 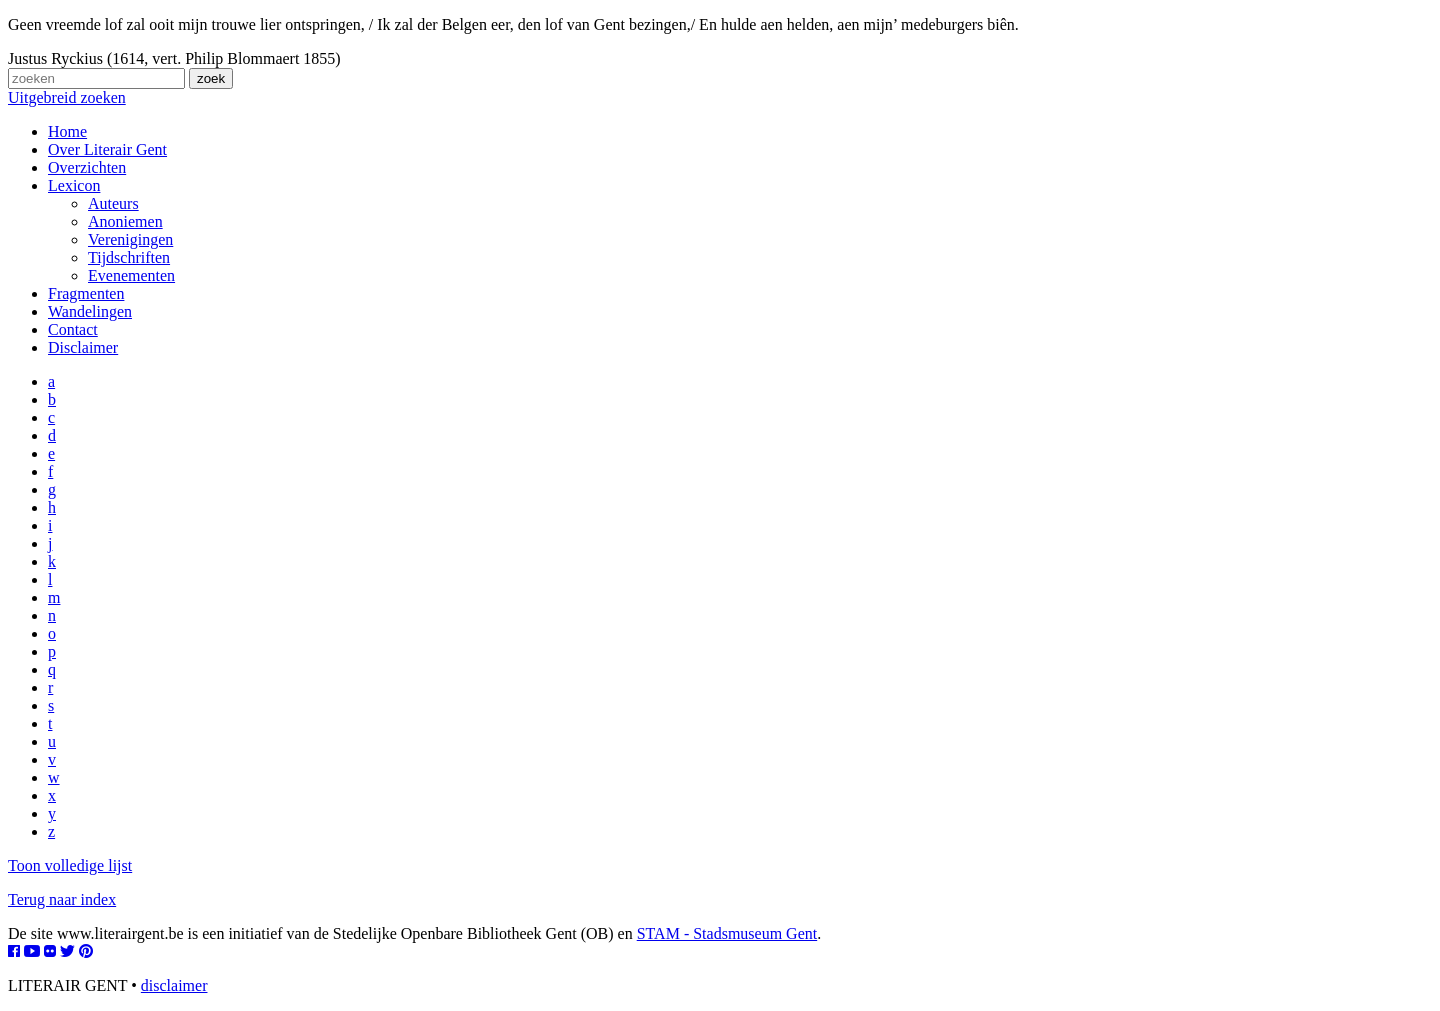 What do you see at coordinates (113, 203) in the screenshot?
I see `Auteurs` at bounding box center [113, 203].